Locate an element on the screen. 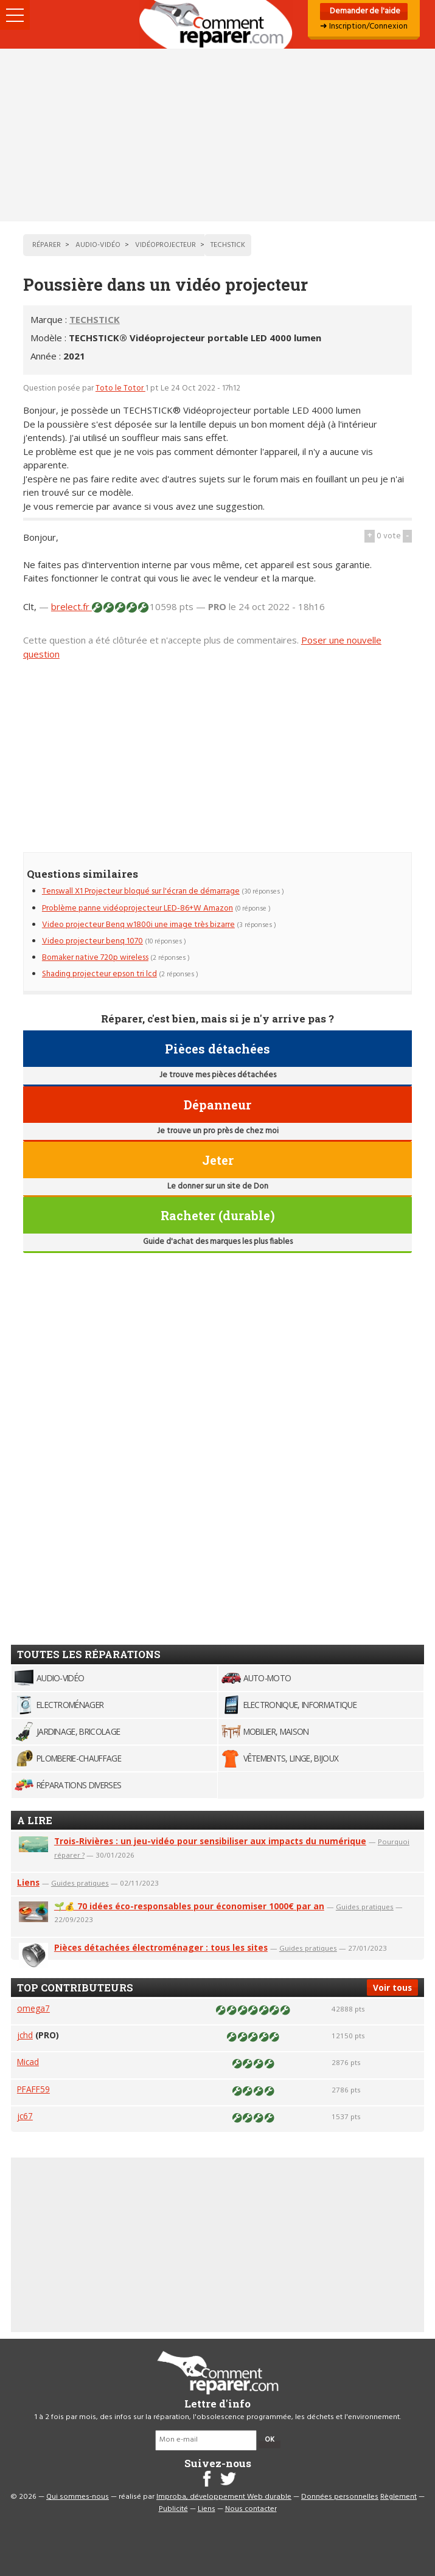 The width and height of the screenshot is (435, 2576). Pièces détachées électroménager : tous les sites is located at coordinates (161, 1947).